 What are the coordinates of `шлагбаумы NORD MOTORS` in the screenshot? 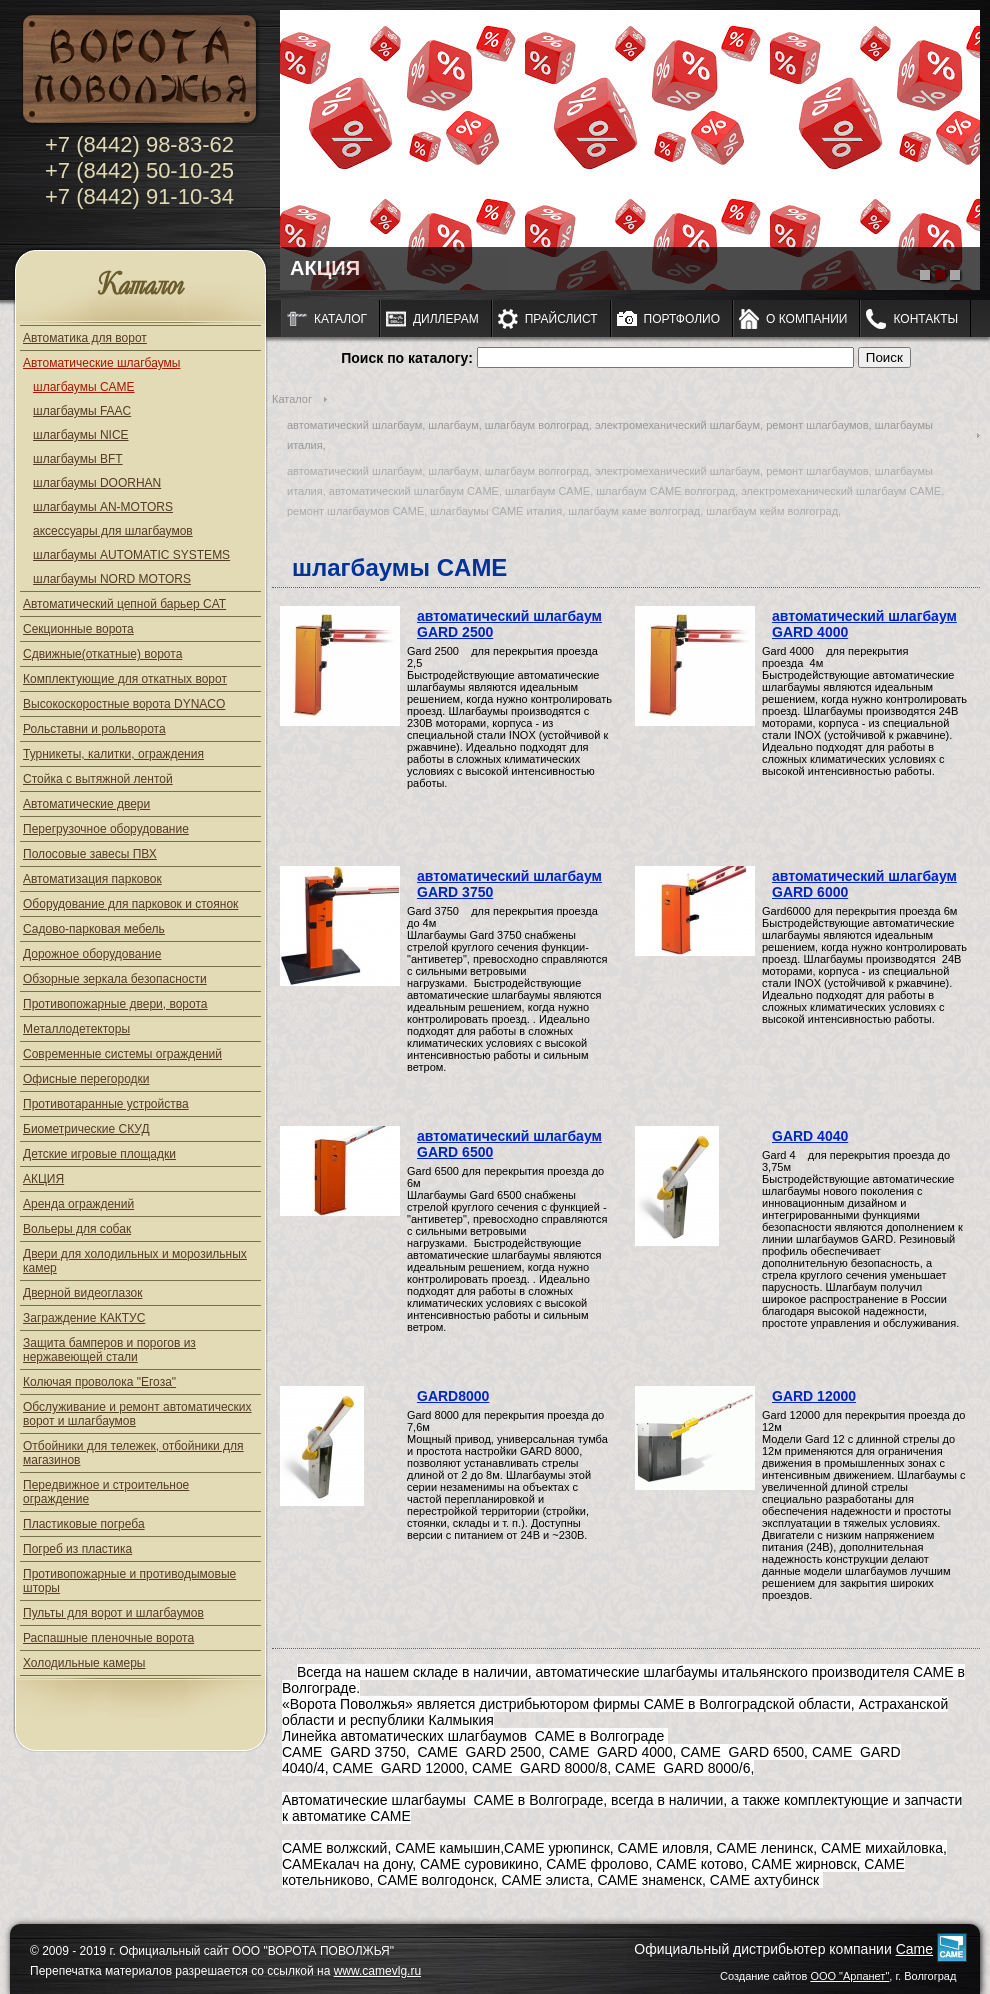 It's located at (112, 579).